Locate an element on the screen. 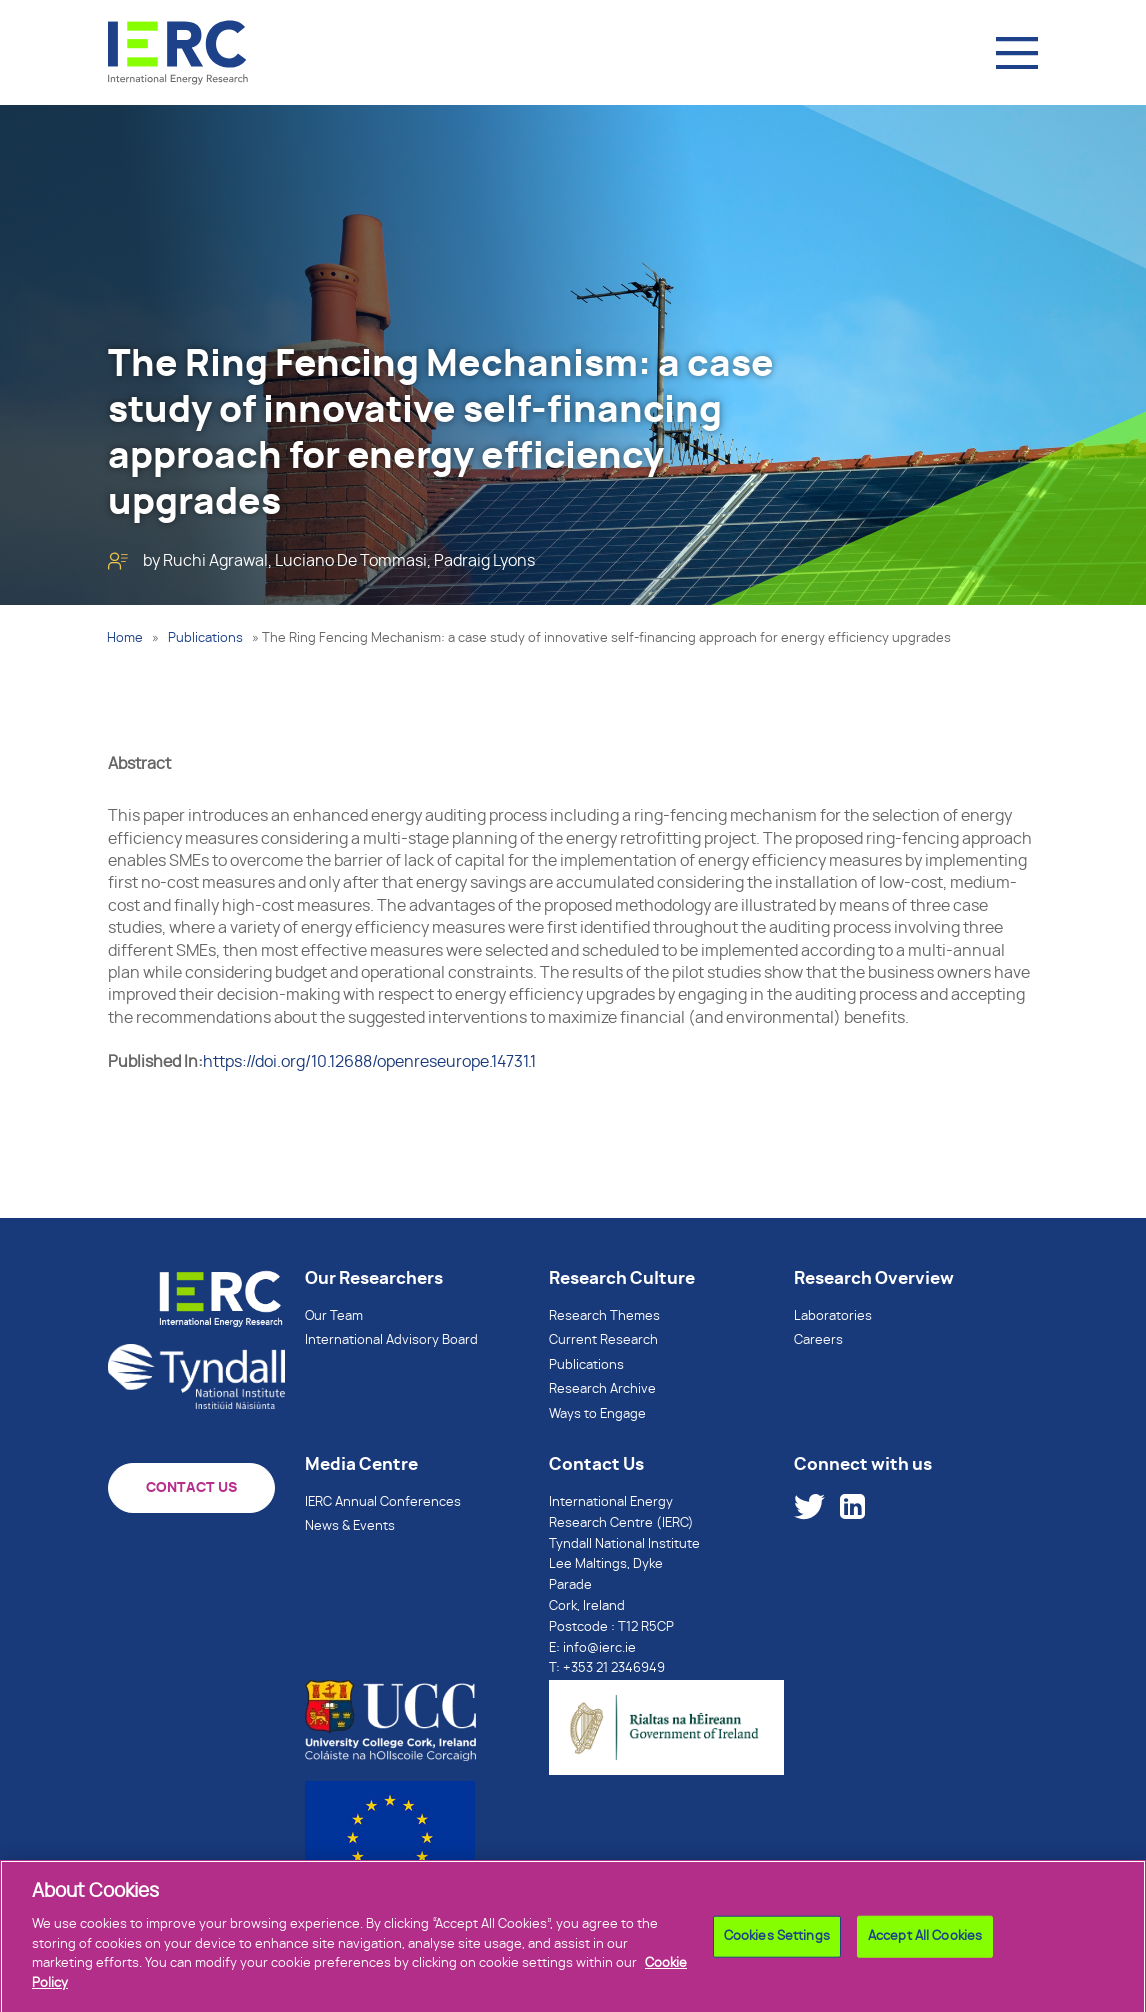  Cookies Settings is located at coordinates (777, 1942).